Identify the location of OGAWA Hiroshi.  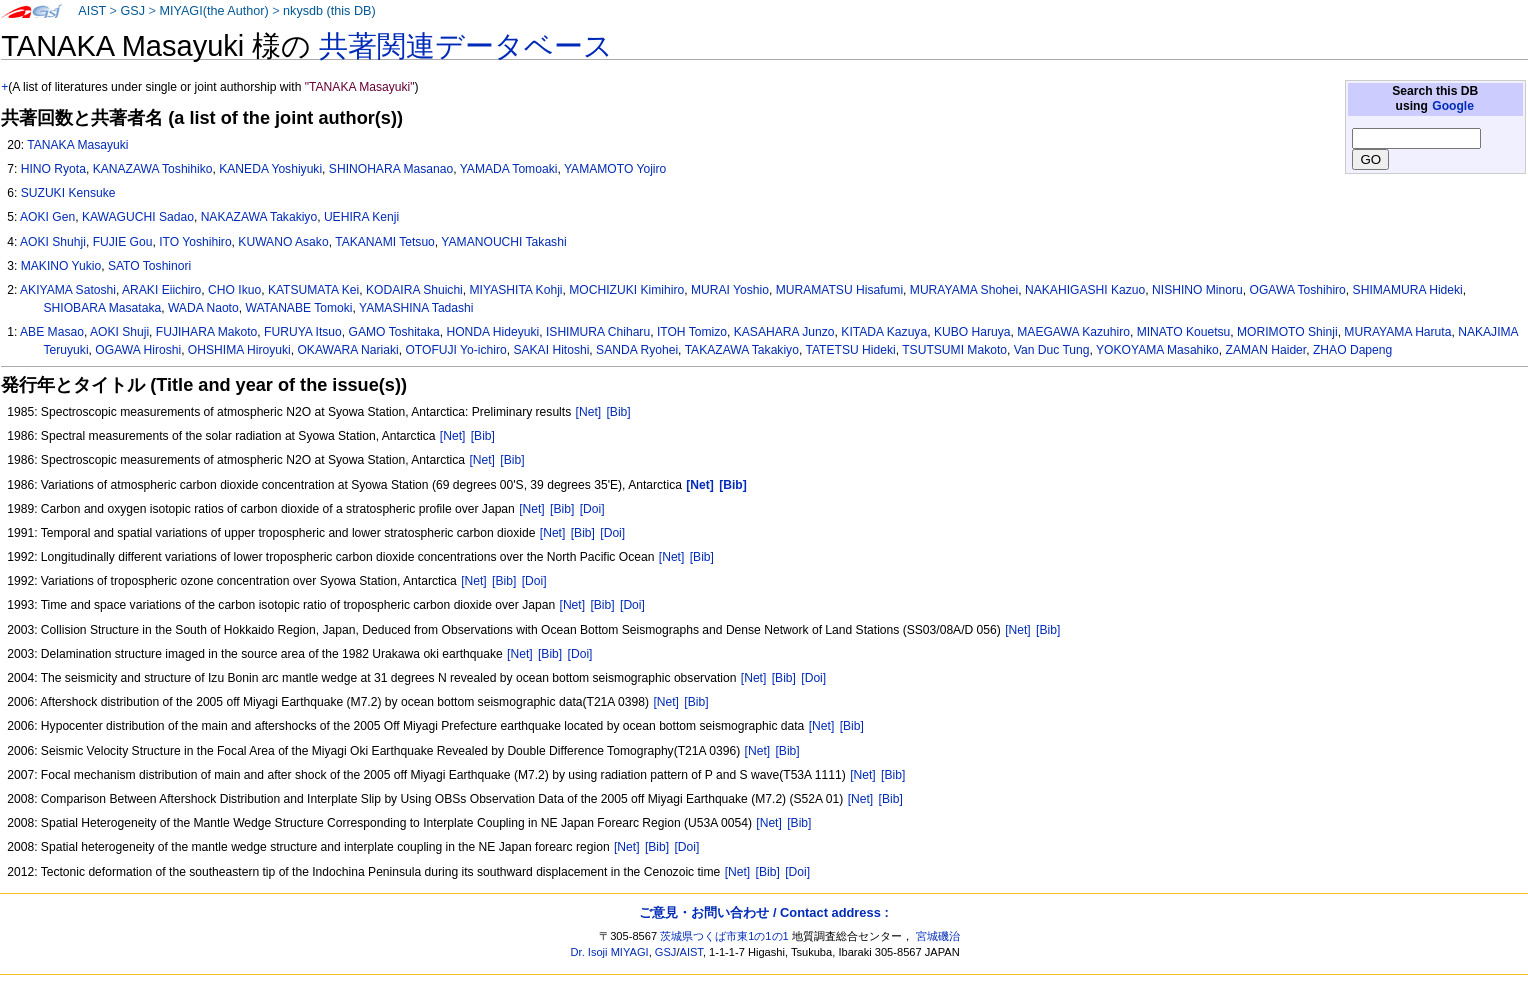
(138, 350).